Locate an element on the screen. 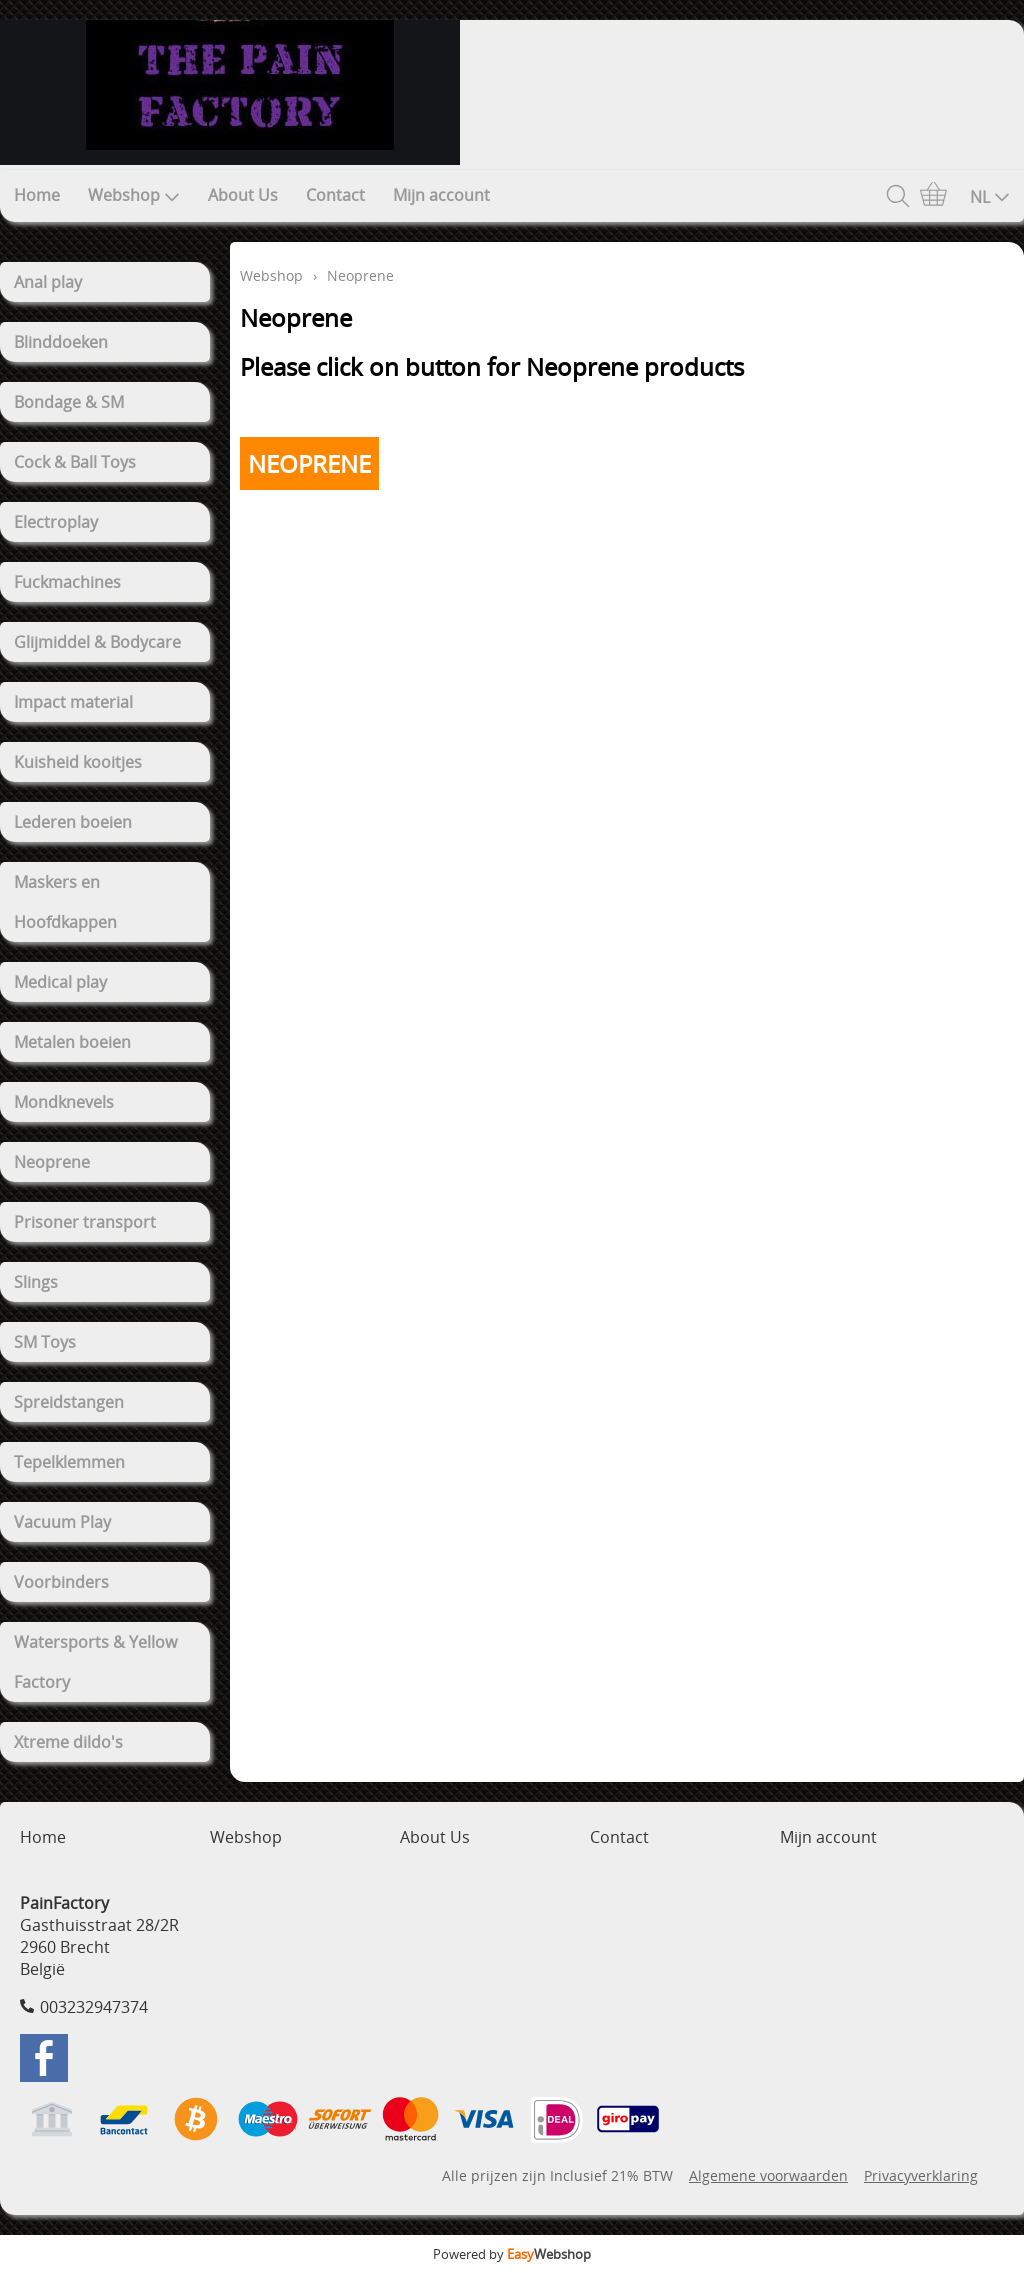  Neoprene is located at coordinates (52, 1162).